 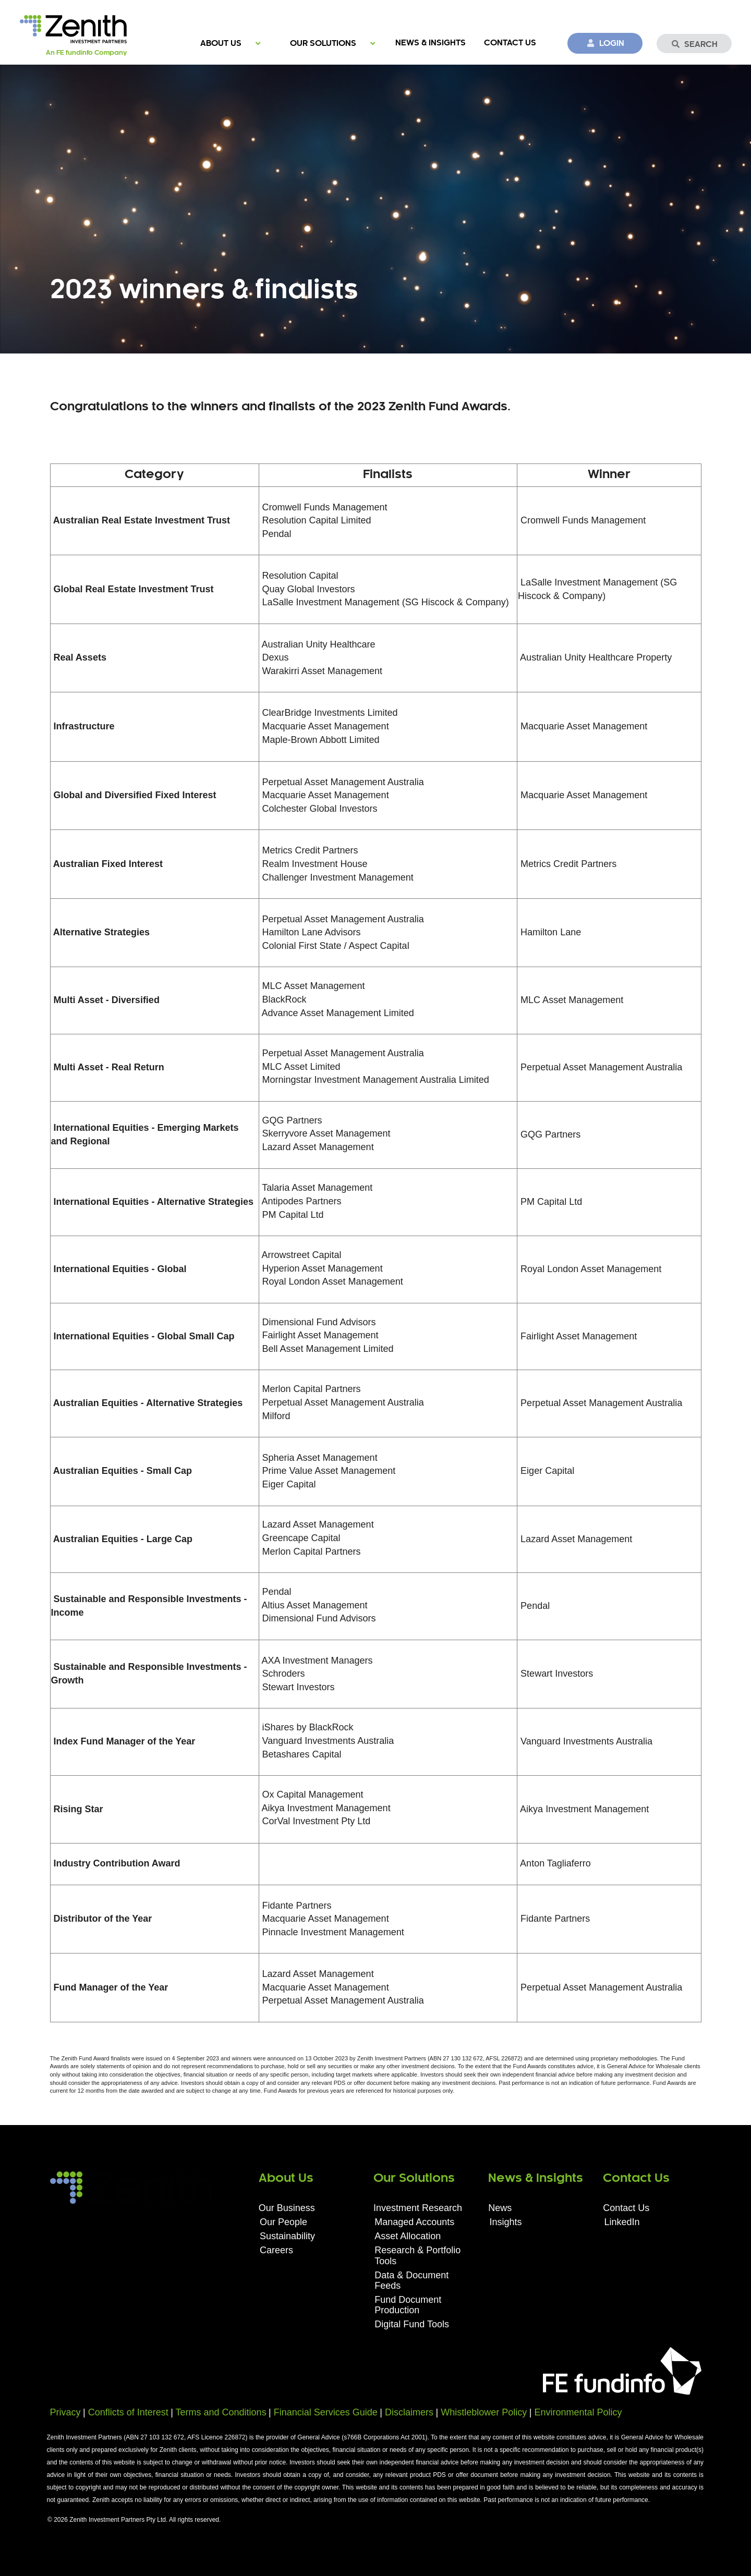 What do you see at coordinates (500, 2208) in the screenshot?
I see `News` at bounding box center [500, 2208].